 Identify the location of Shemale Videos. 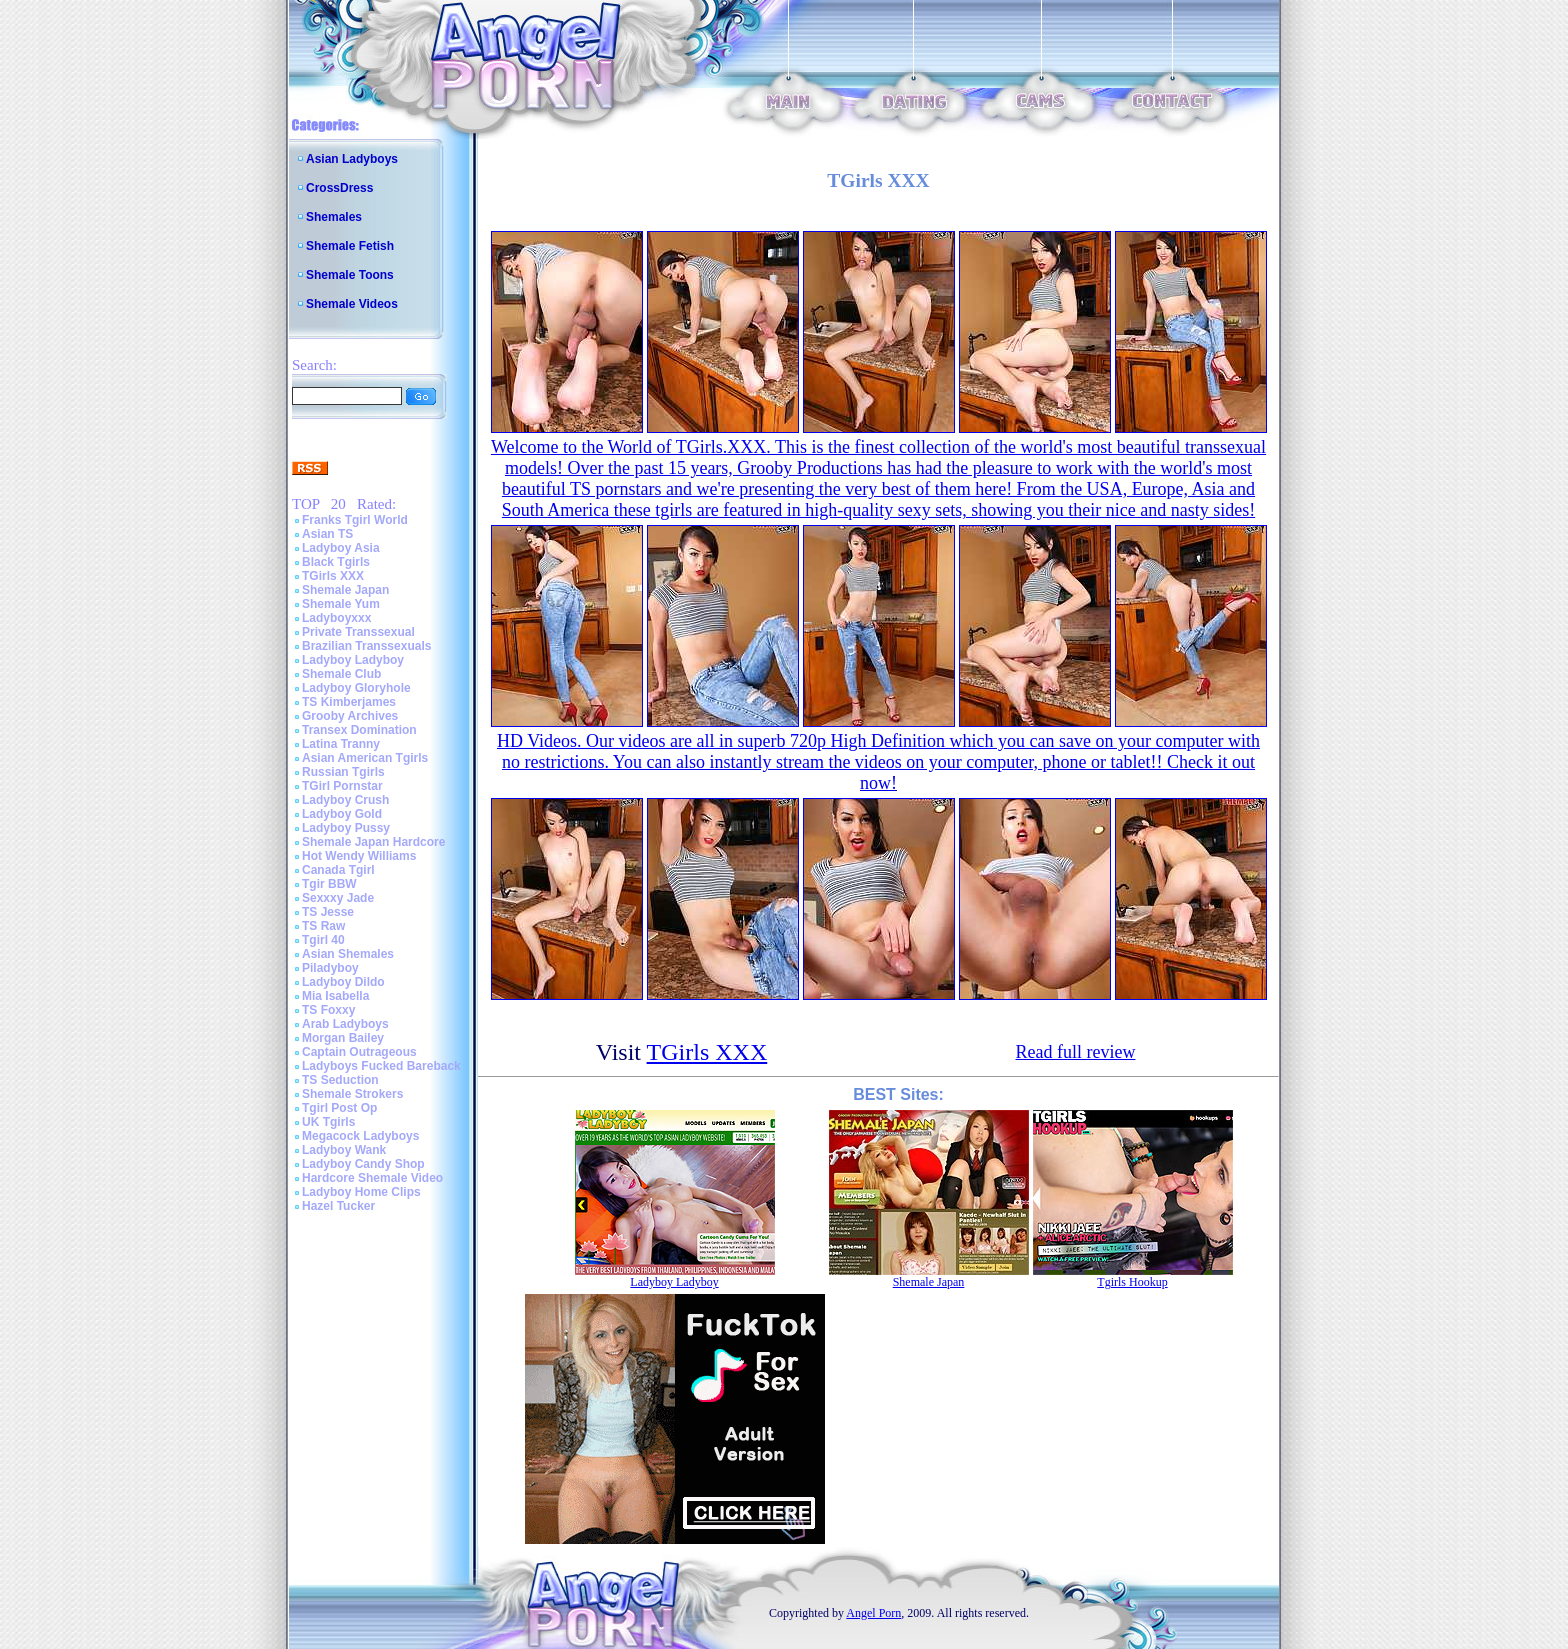
(352, 304).